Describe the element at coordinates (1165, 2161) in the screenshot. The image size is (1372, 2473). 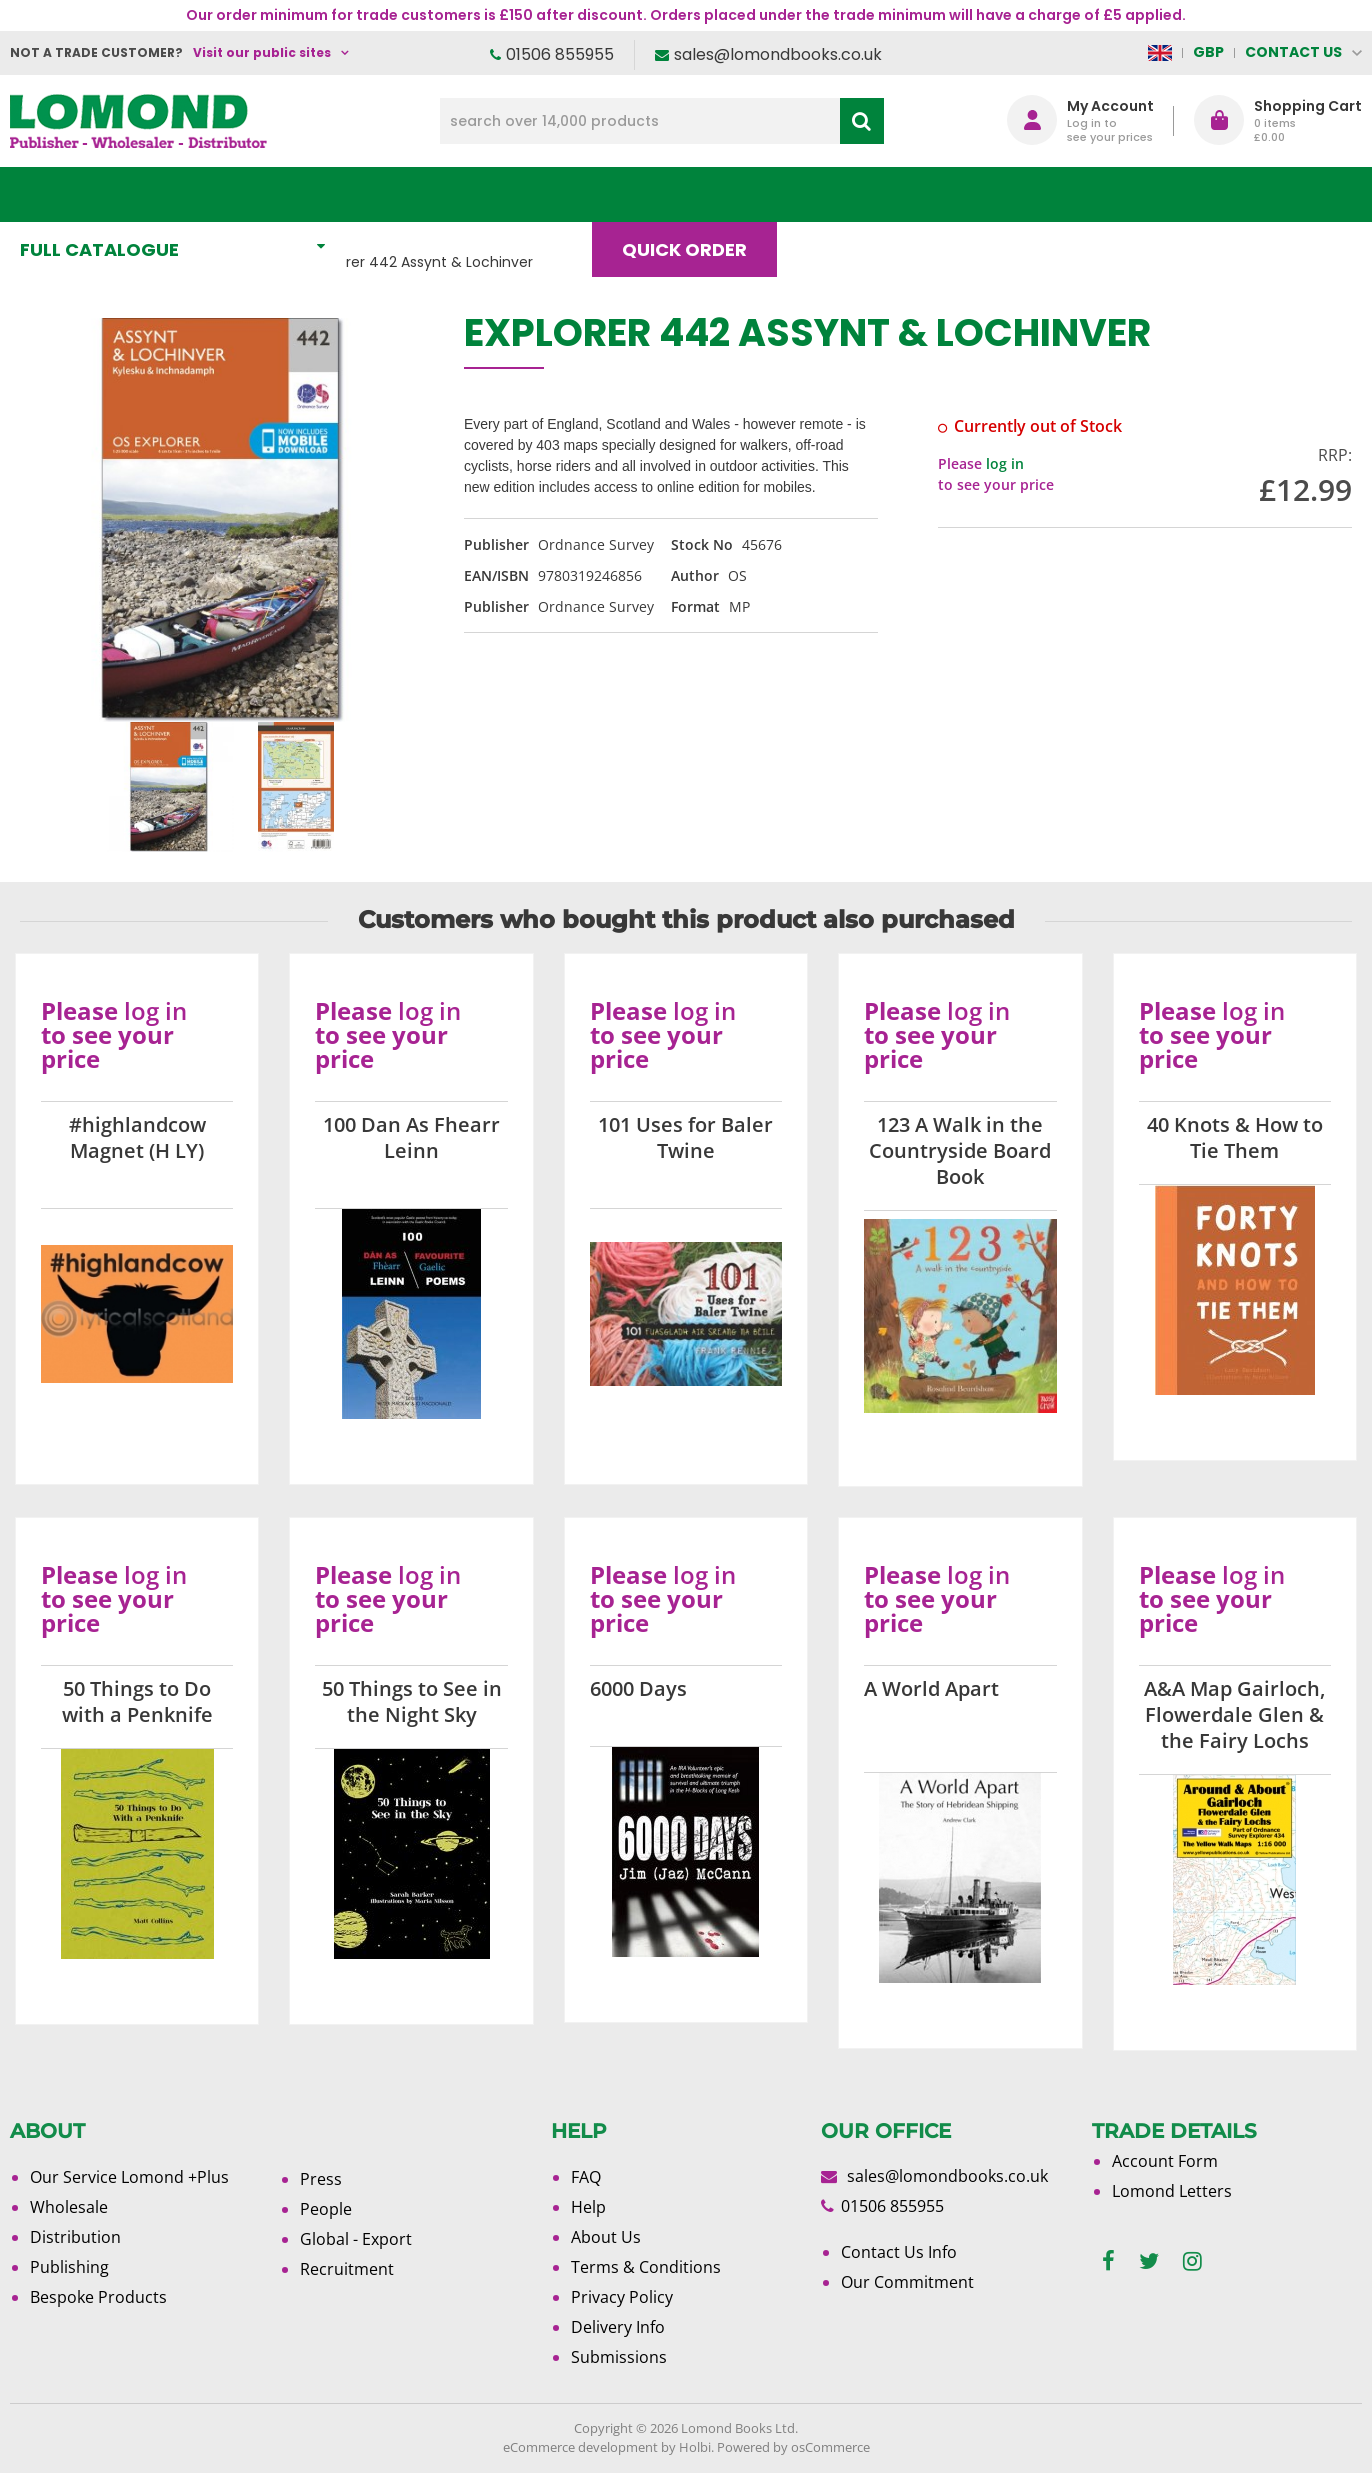
I see `Account Form` at that location.